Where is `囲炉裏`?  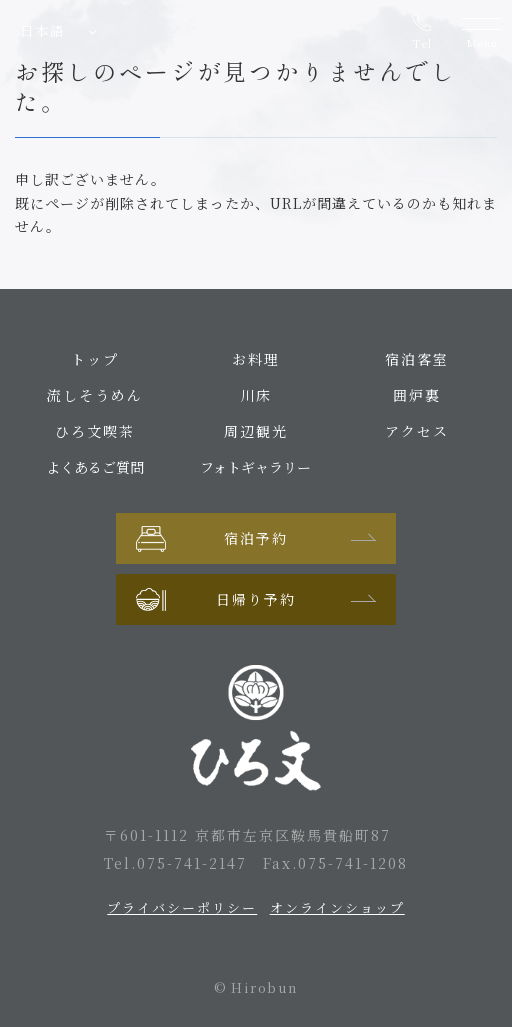 囲炉裏 is located at coordinates (417, 395).